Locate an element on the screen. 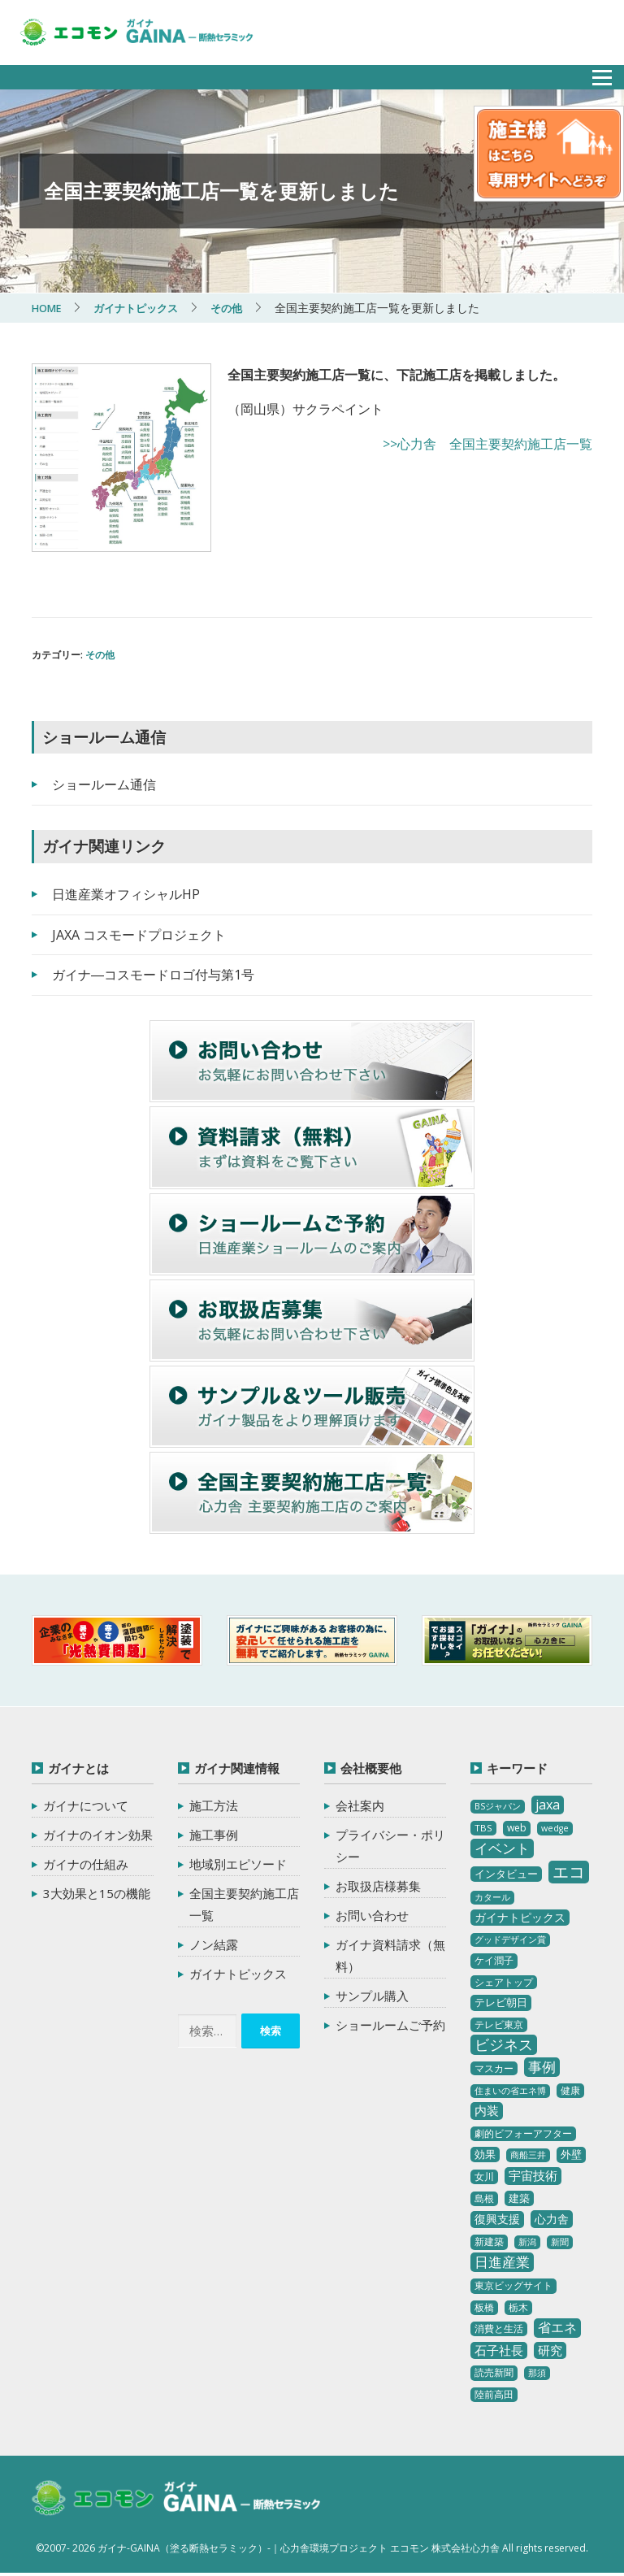 The width and height of the screenshot is (624, 2576). グッドデザイン賞 [グッドデザイン賞 (2個の項目)] is located at coordinates (510, 1939).